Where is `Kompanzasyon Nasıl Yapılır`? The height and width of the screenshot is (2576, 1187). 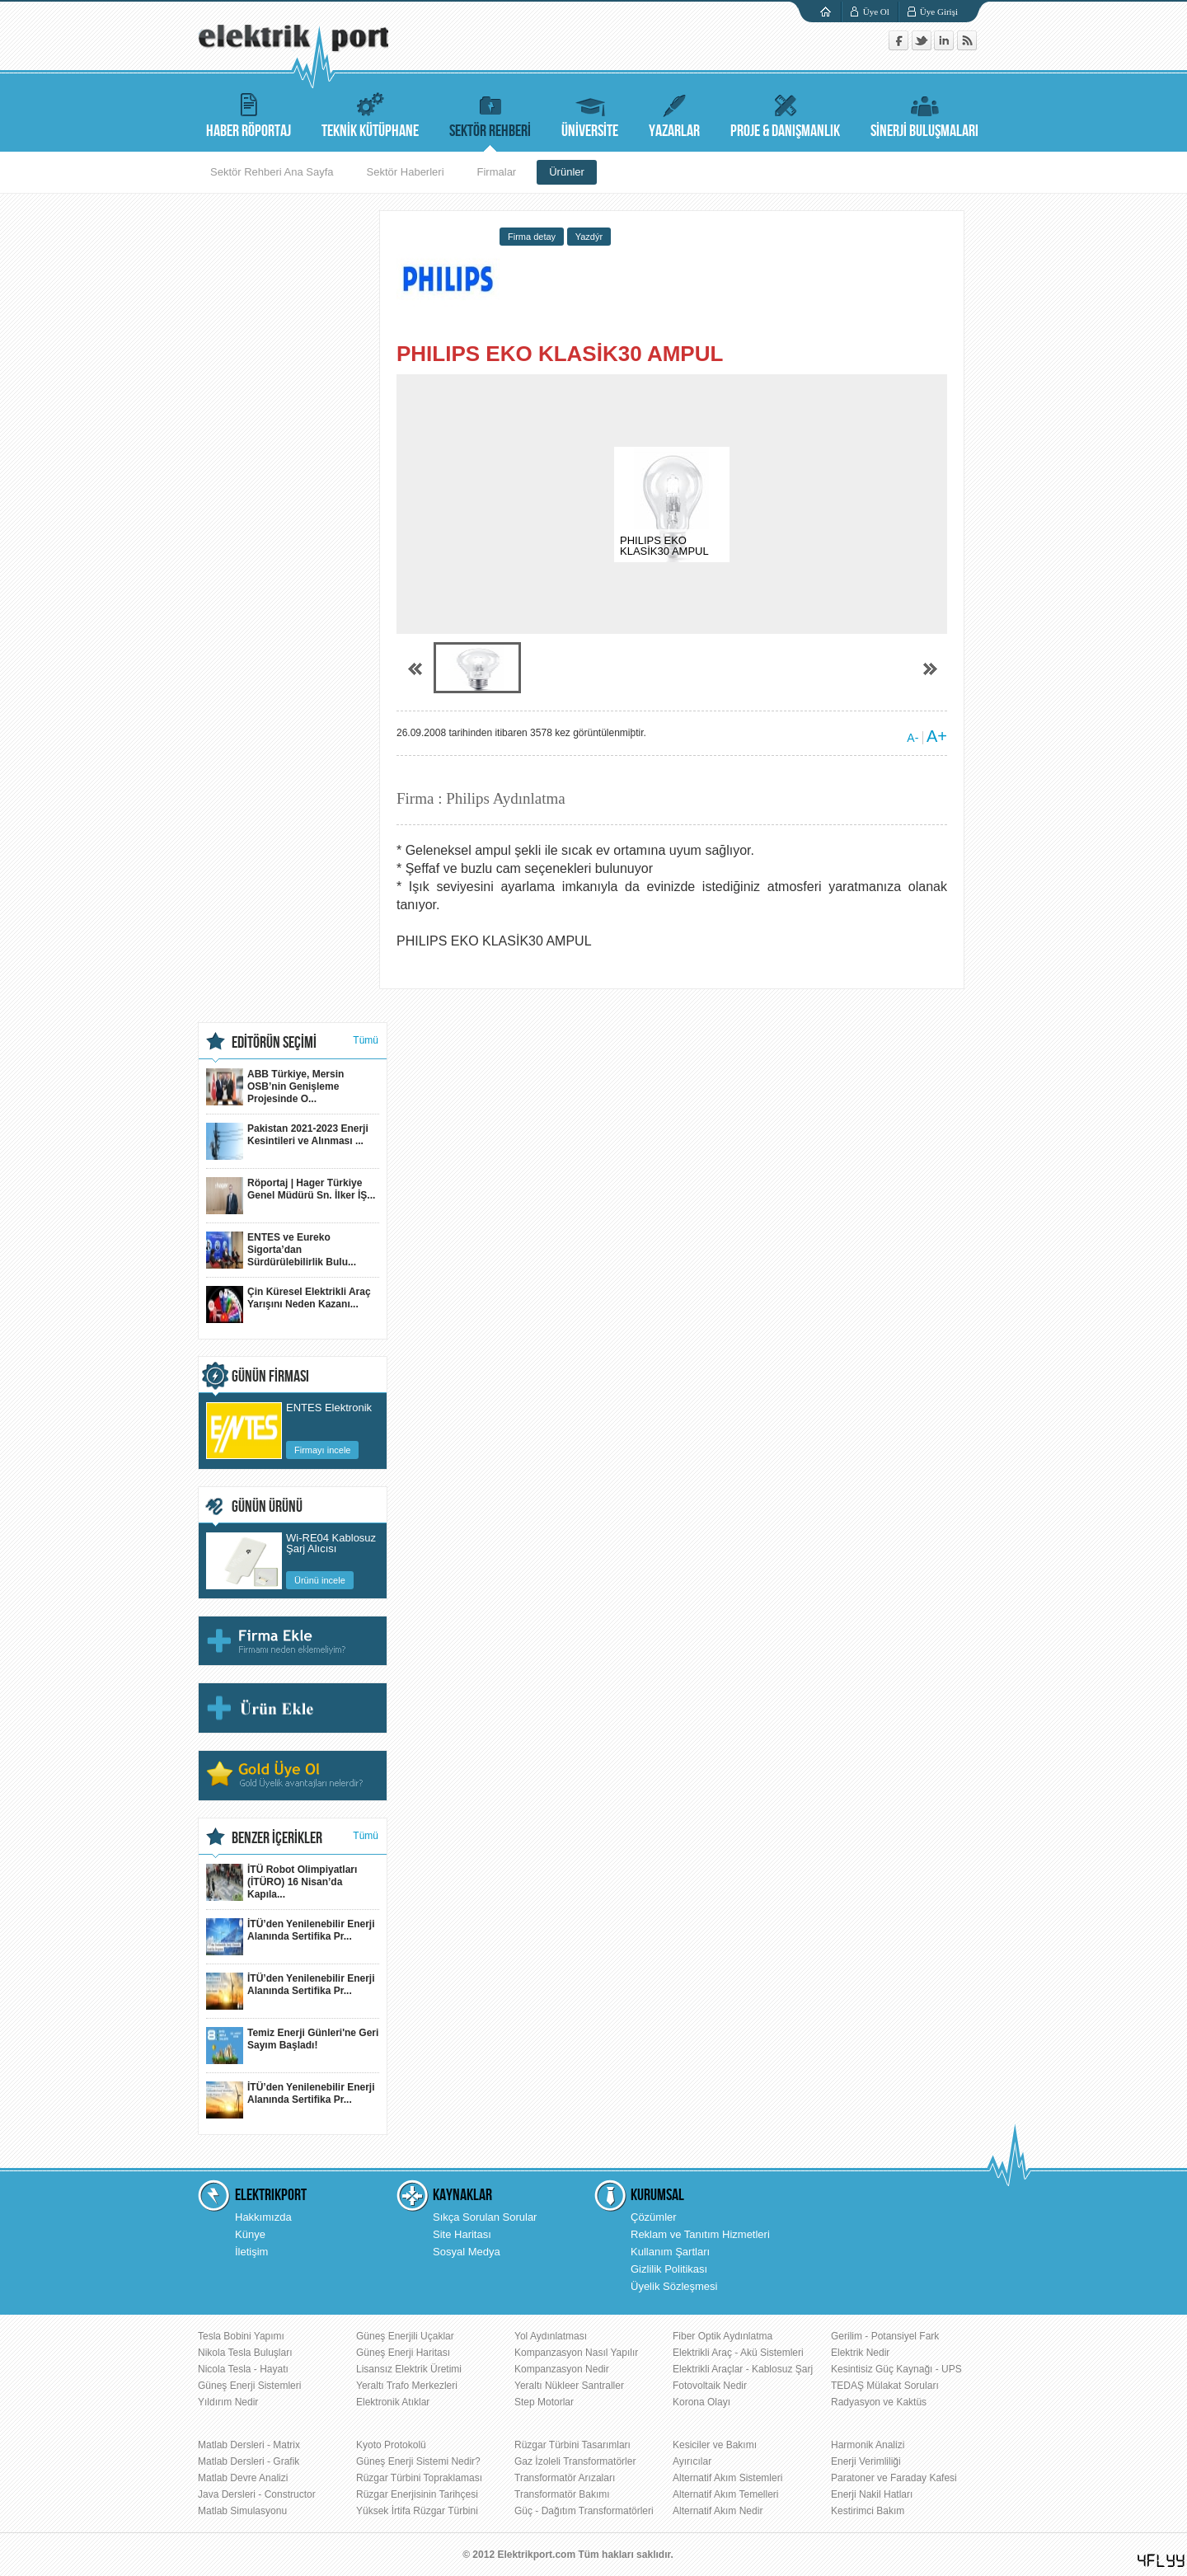 Kompanzasyon Nasıl Yapılır is located at coordinates (576, 2353).